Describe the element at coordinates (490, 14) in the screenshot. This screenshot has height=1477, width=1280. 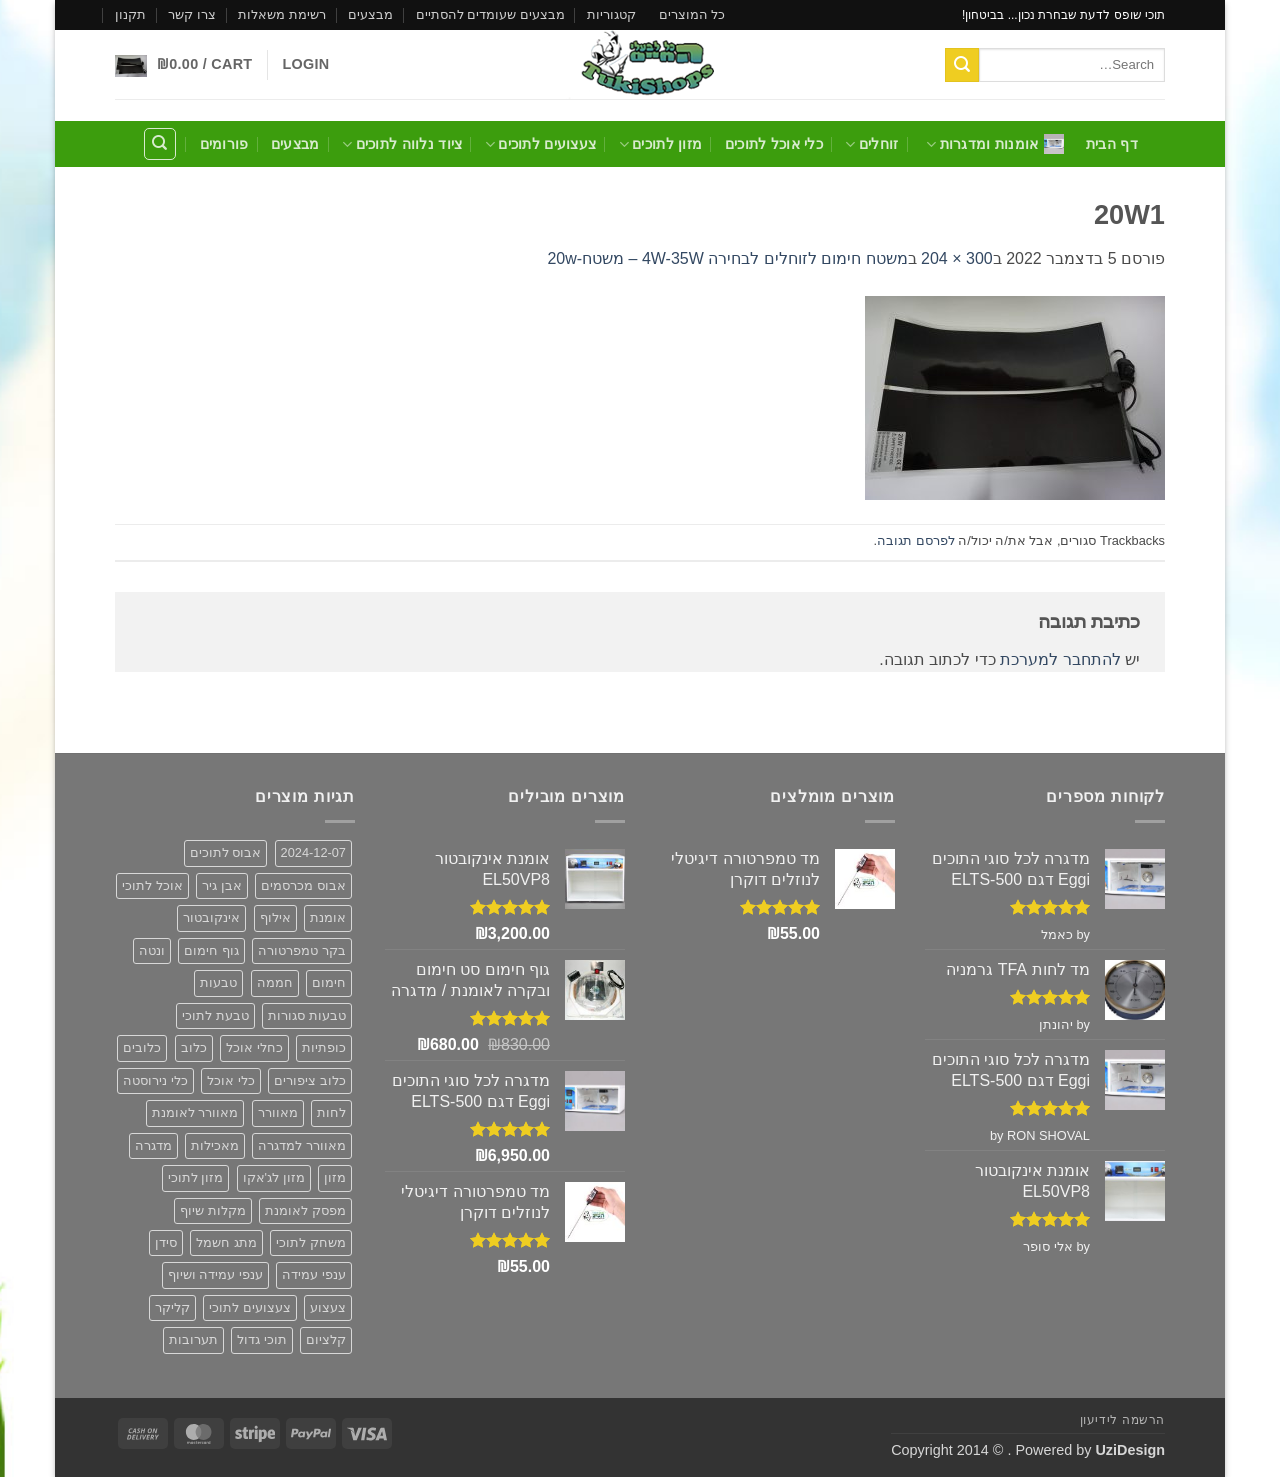
I see `מבצעים שעומדים להסתיים` at that location.